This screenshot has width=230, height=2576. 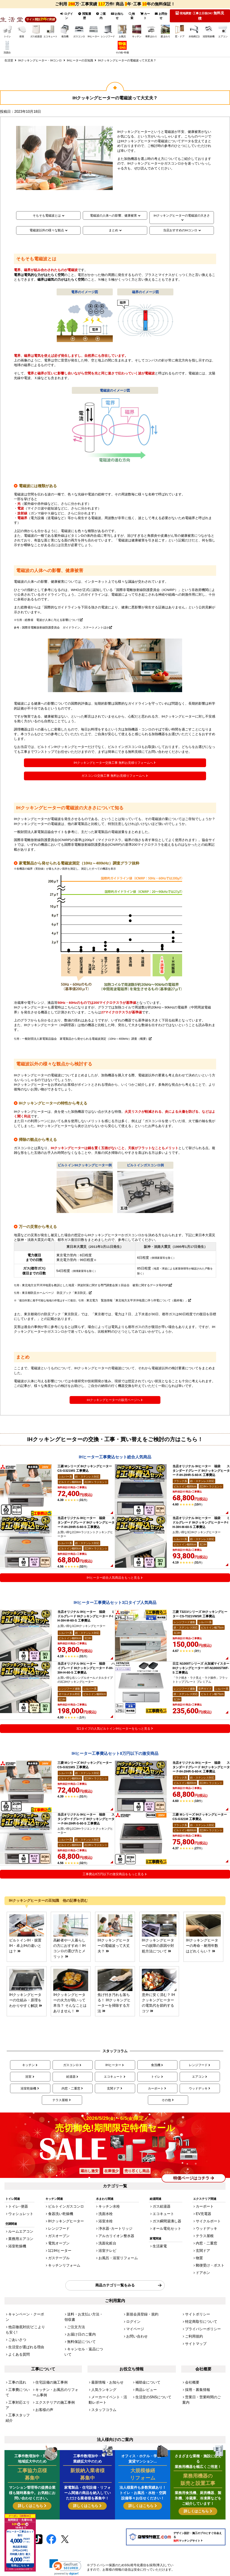 I want to click on EV充電器, so click(x=207, y=2238).